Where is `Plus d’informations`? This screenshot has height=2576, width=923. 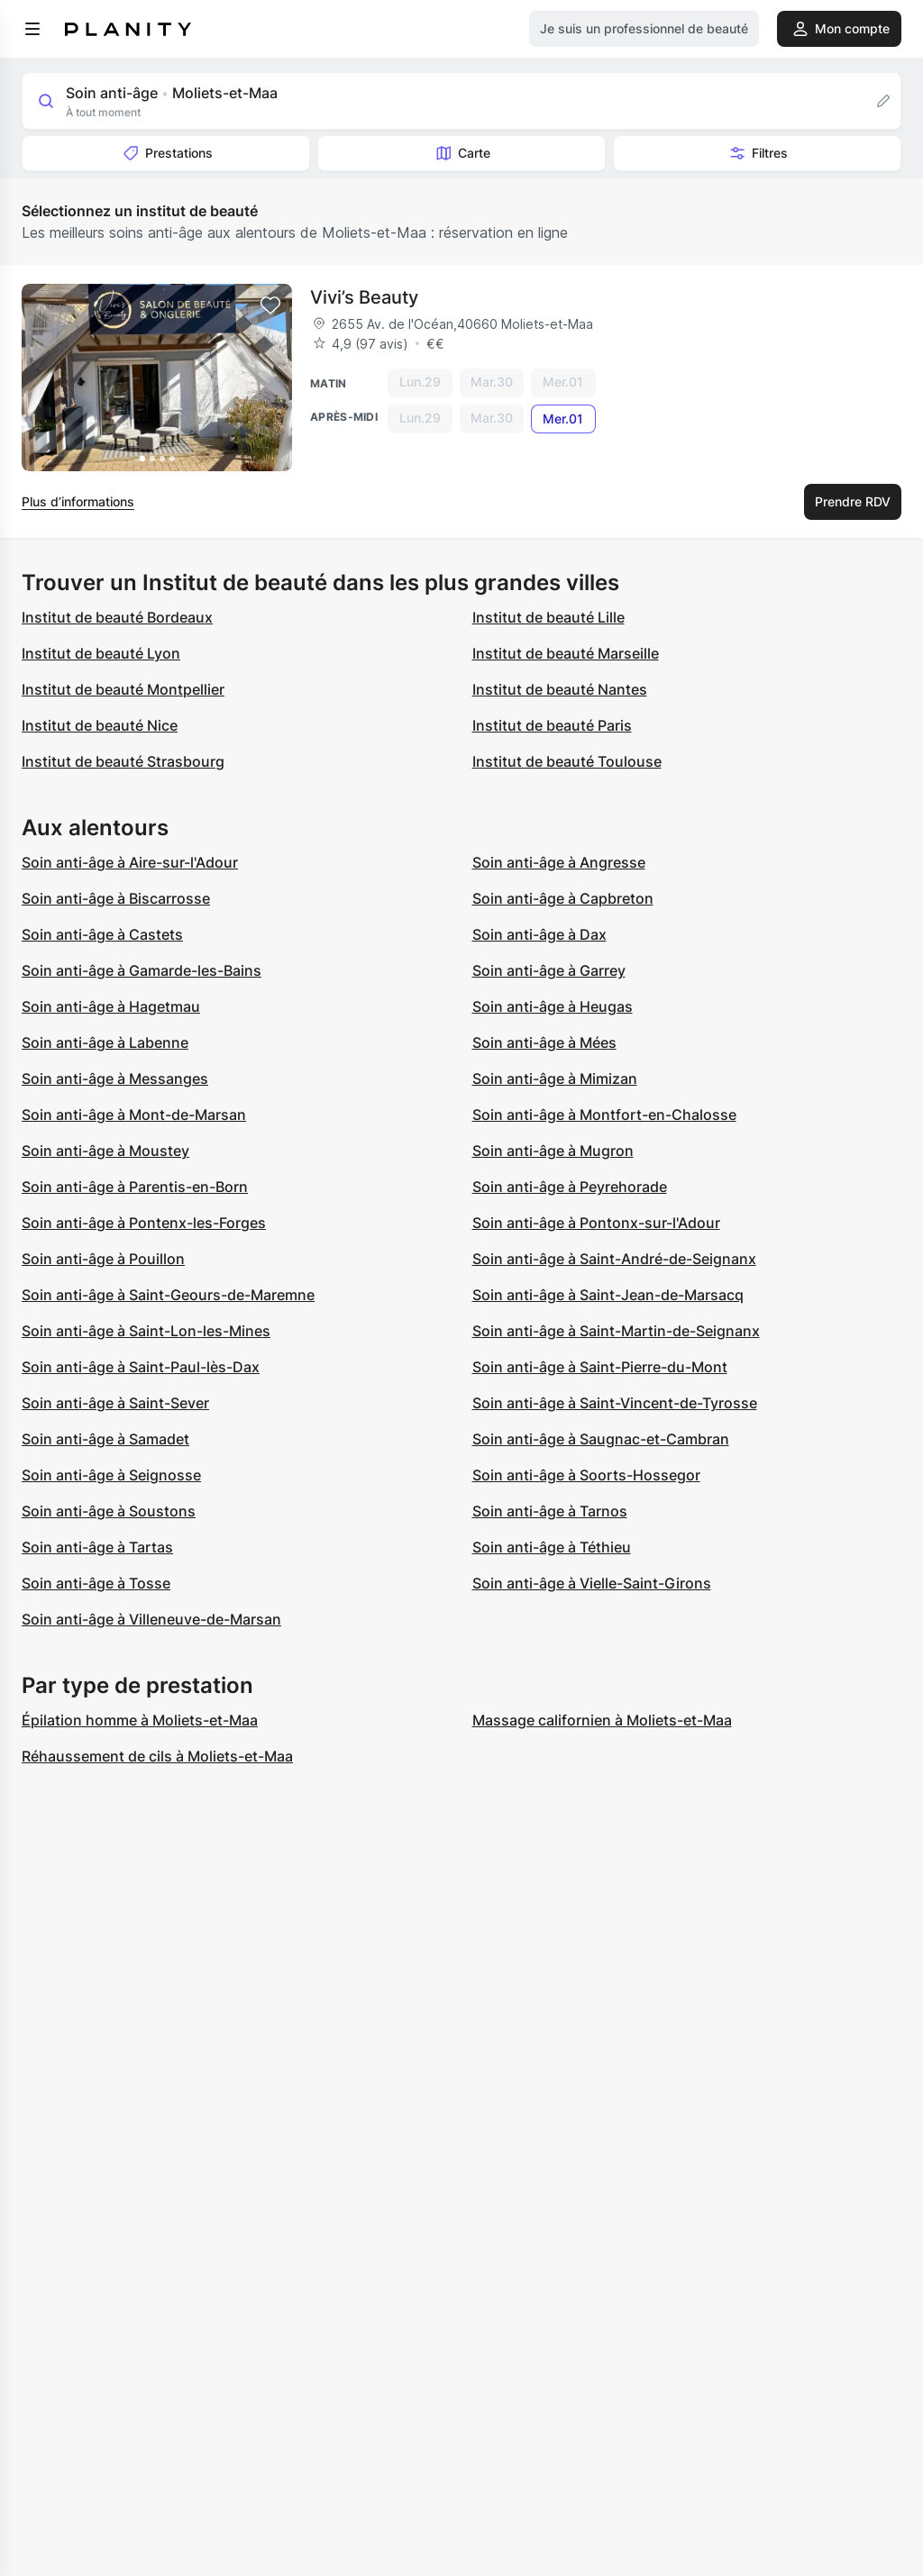
Plus d’informations is located at coordinates (78, 501).